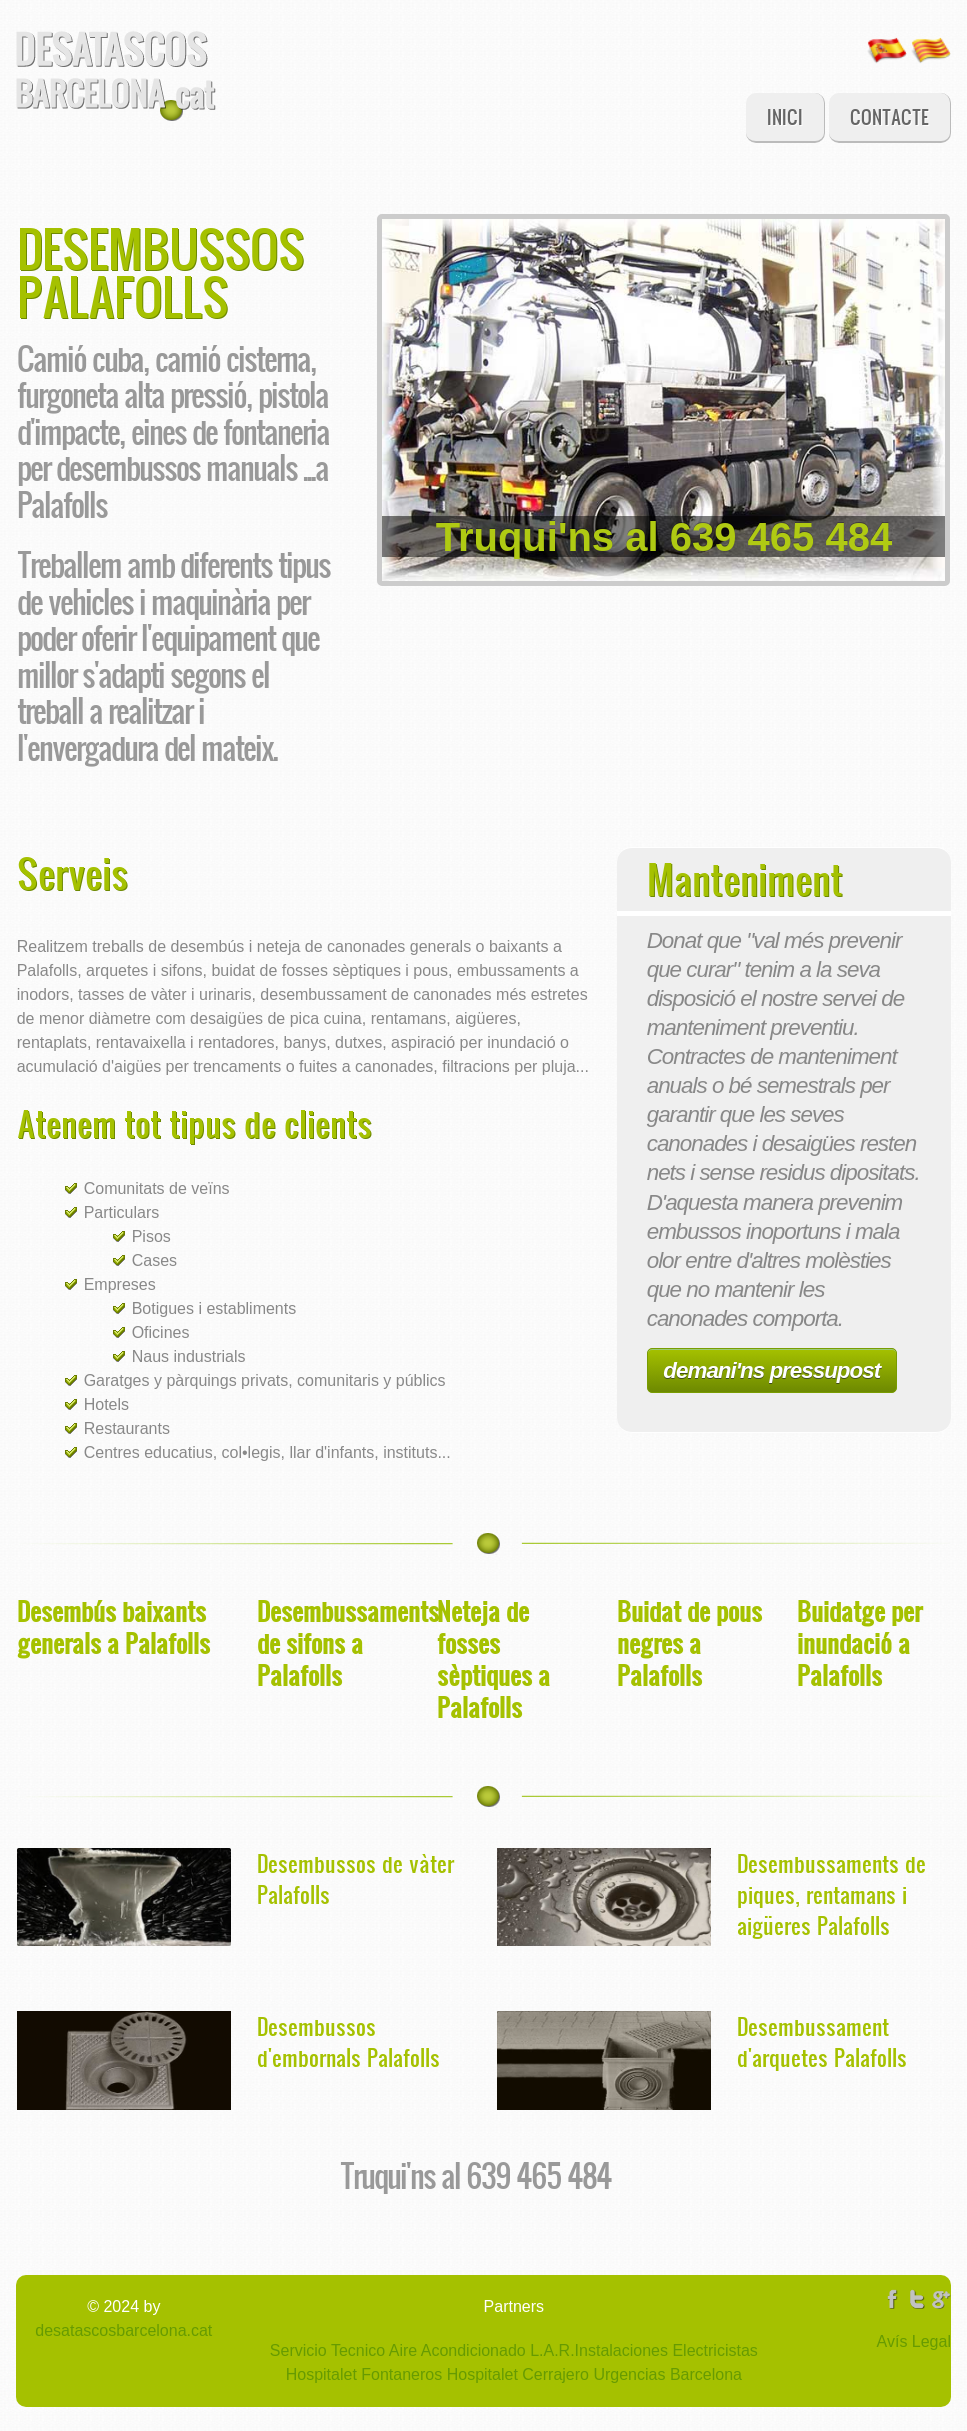 The image size is (967, 2431). What do you see at coordinates (398, 2350) in the screenshot?
I see `Servicio Tecnico Aire Acondicionado` at bounding box center [398, 2350].